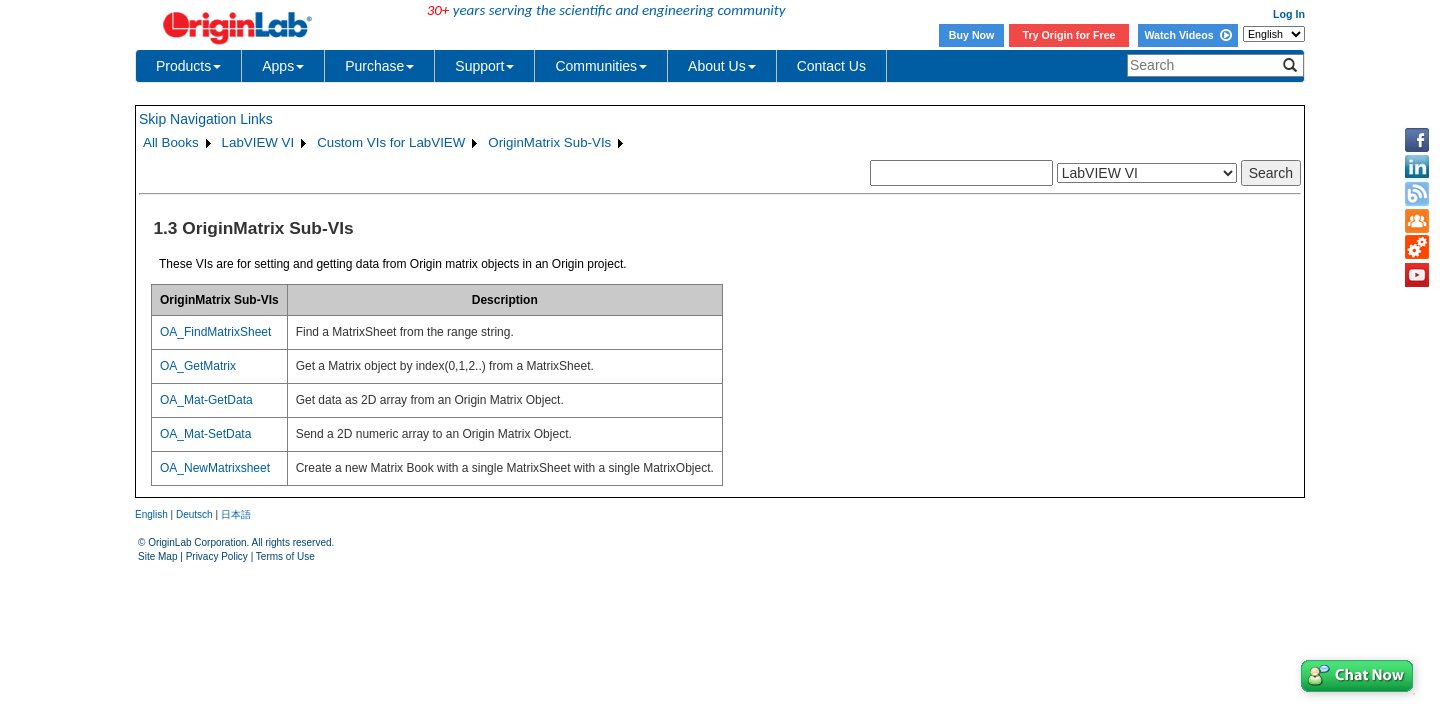  Describe the element at coordinates (157, 556) in the screenshot. I see `Site Map` at that location.